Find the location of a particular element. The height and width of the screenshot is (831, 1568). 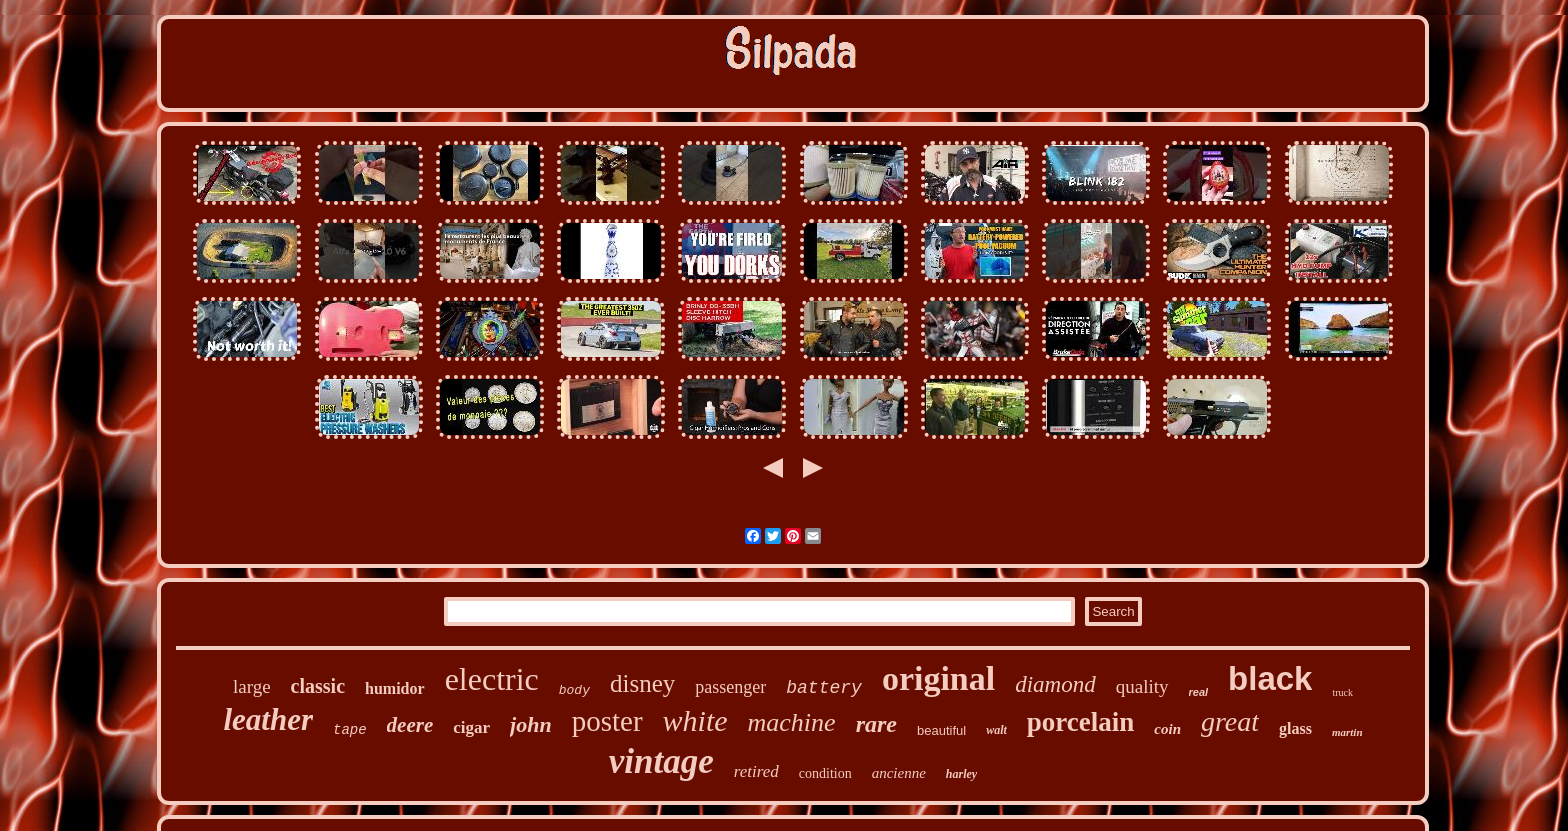

beautiful is located at coordinates (941, 730).